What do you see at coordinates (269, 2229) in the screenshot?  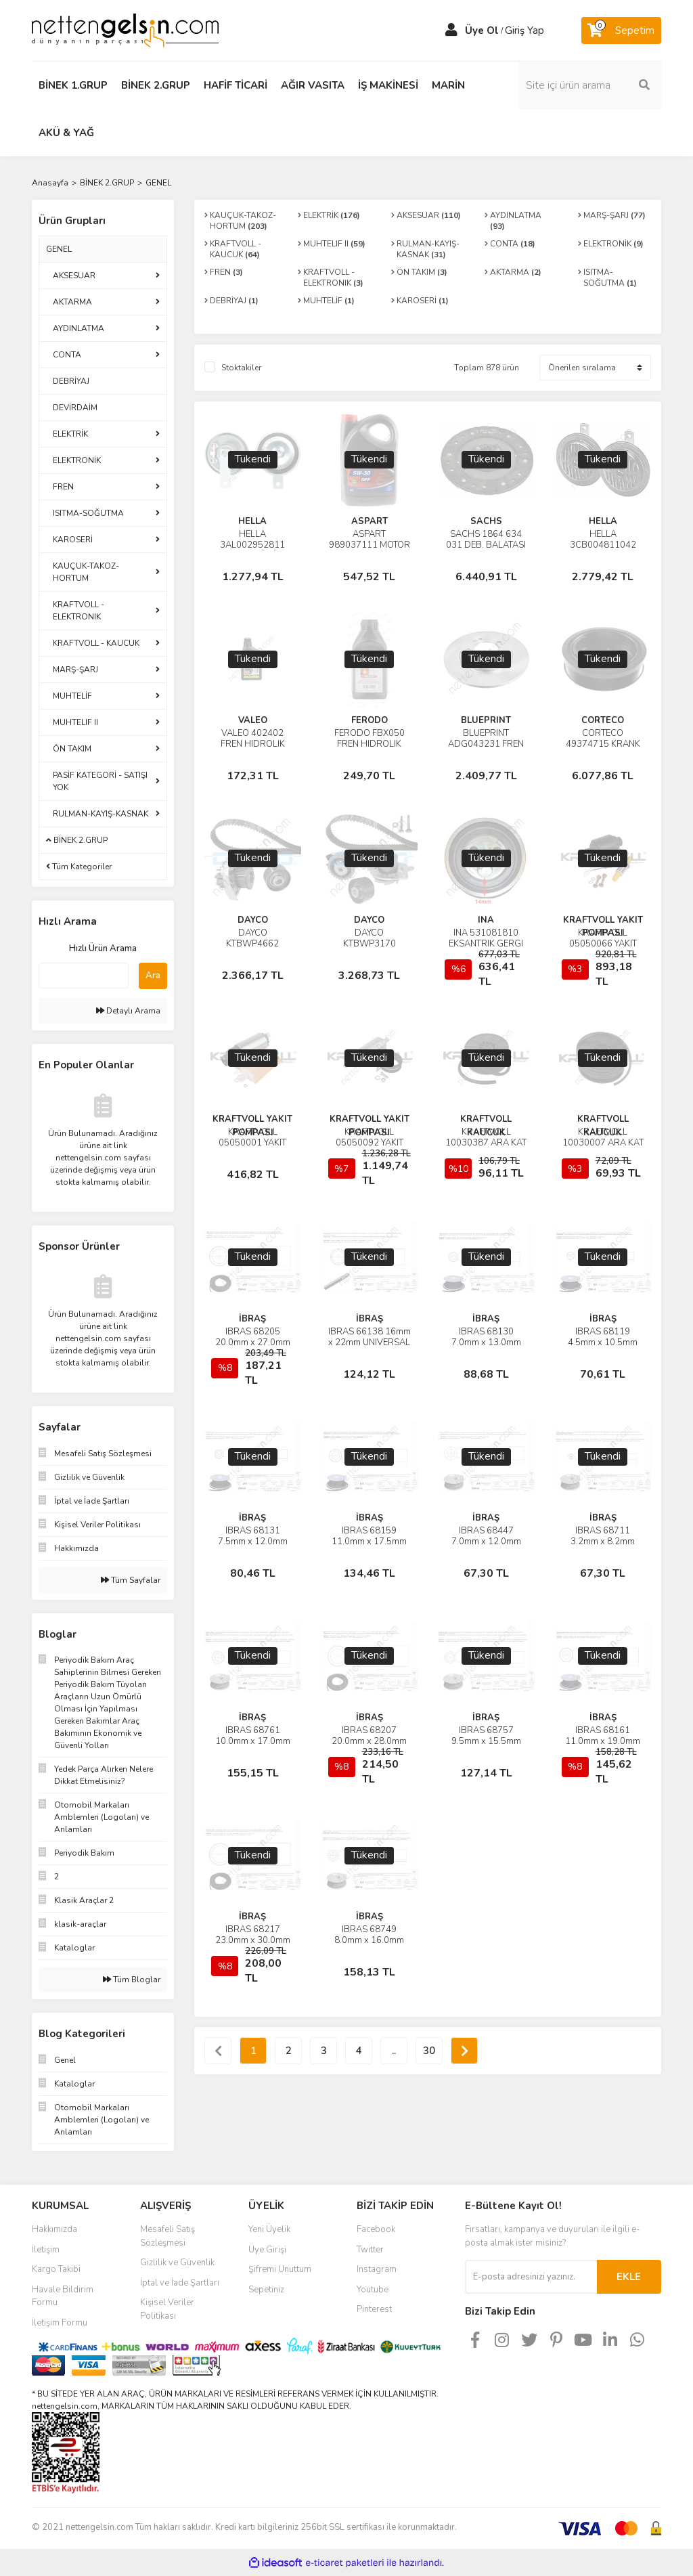 I see `Yeni Üyelik` at bounding box center [269, 2229].